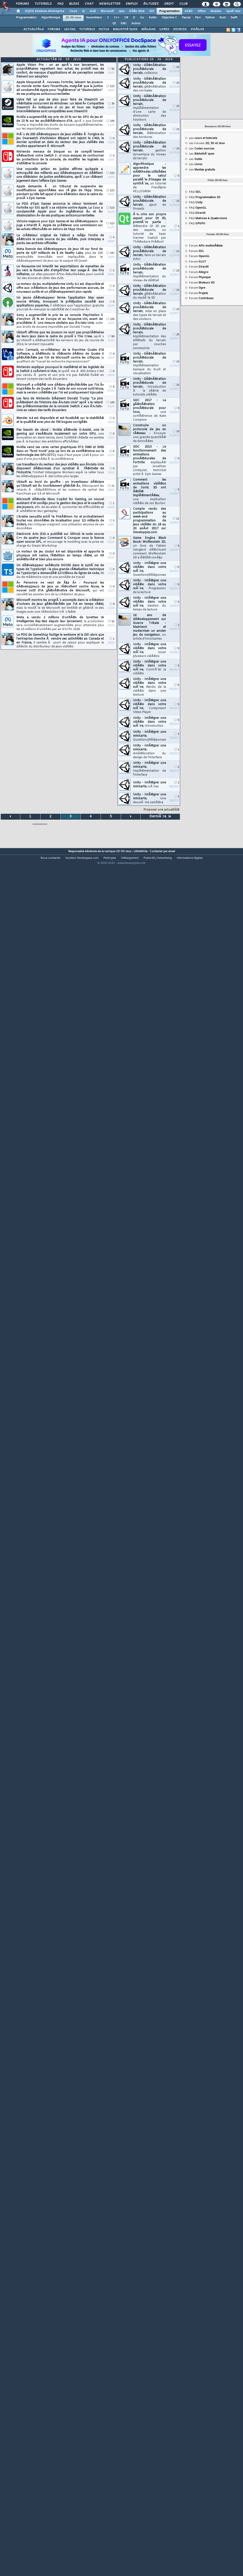  What do you see at coordinates (136, 11) in the screenshot?
I see `DÃ©v. Web` at bounding box center [136, 11].